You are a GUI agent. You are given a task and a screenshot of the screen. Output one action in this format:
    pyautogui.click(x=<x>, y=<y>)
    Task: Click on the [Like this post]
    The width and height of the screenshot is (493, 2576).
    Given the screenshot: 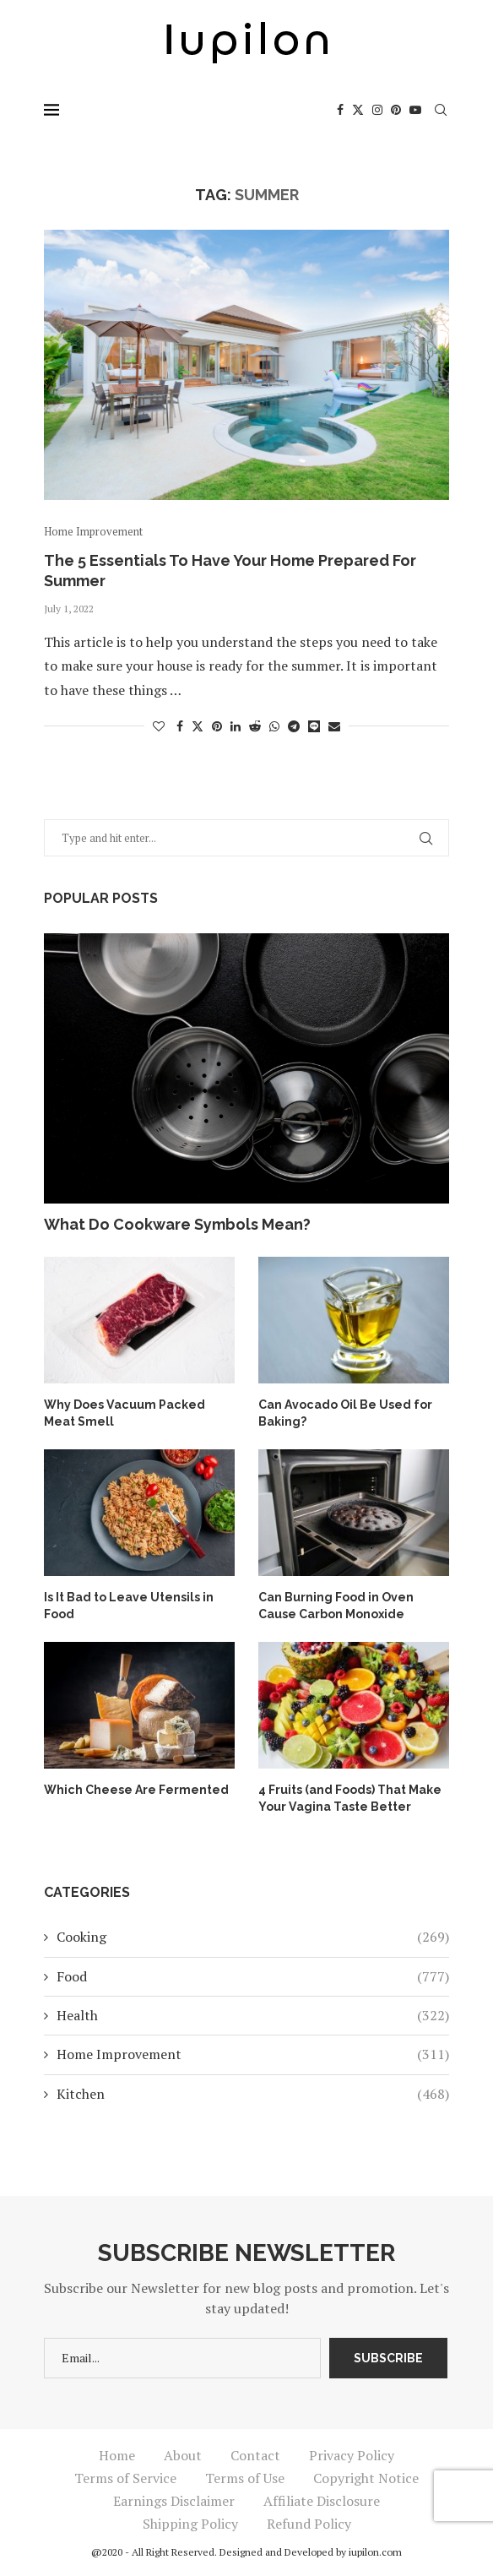 What is the action you would take?
    pyautogui.click(x=159, y=726)
    